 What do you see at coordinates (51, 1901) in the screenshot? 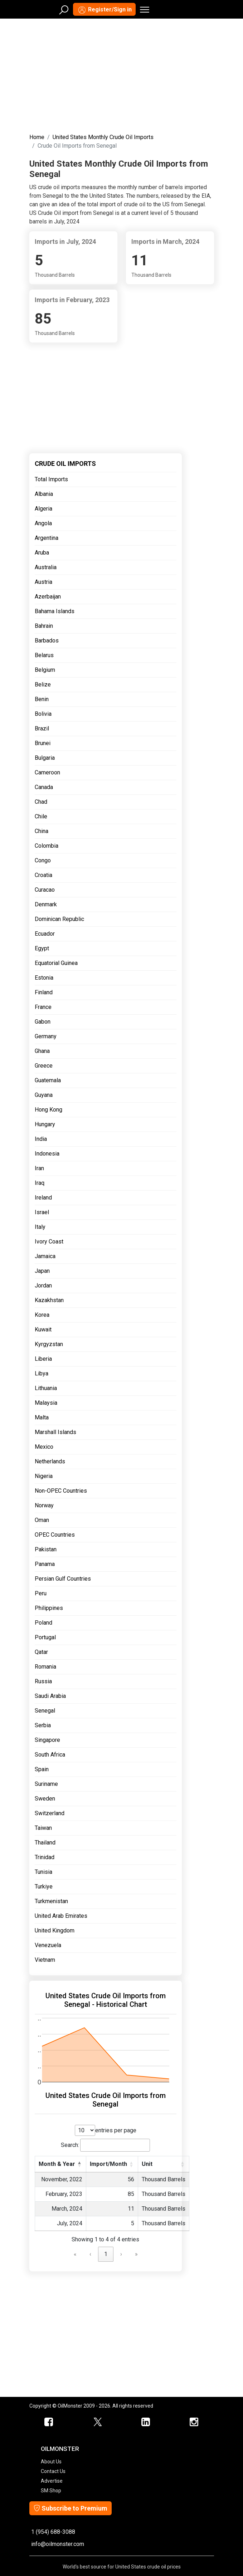
I see `Turkmenistan` at bounding box center [51, 1901].